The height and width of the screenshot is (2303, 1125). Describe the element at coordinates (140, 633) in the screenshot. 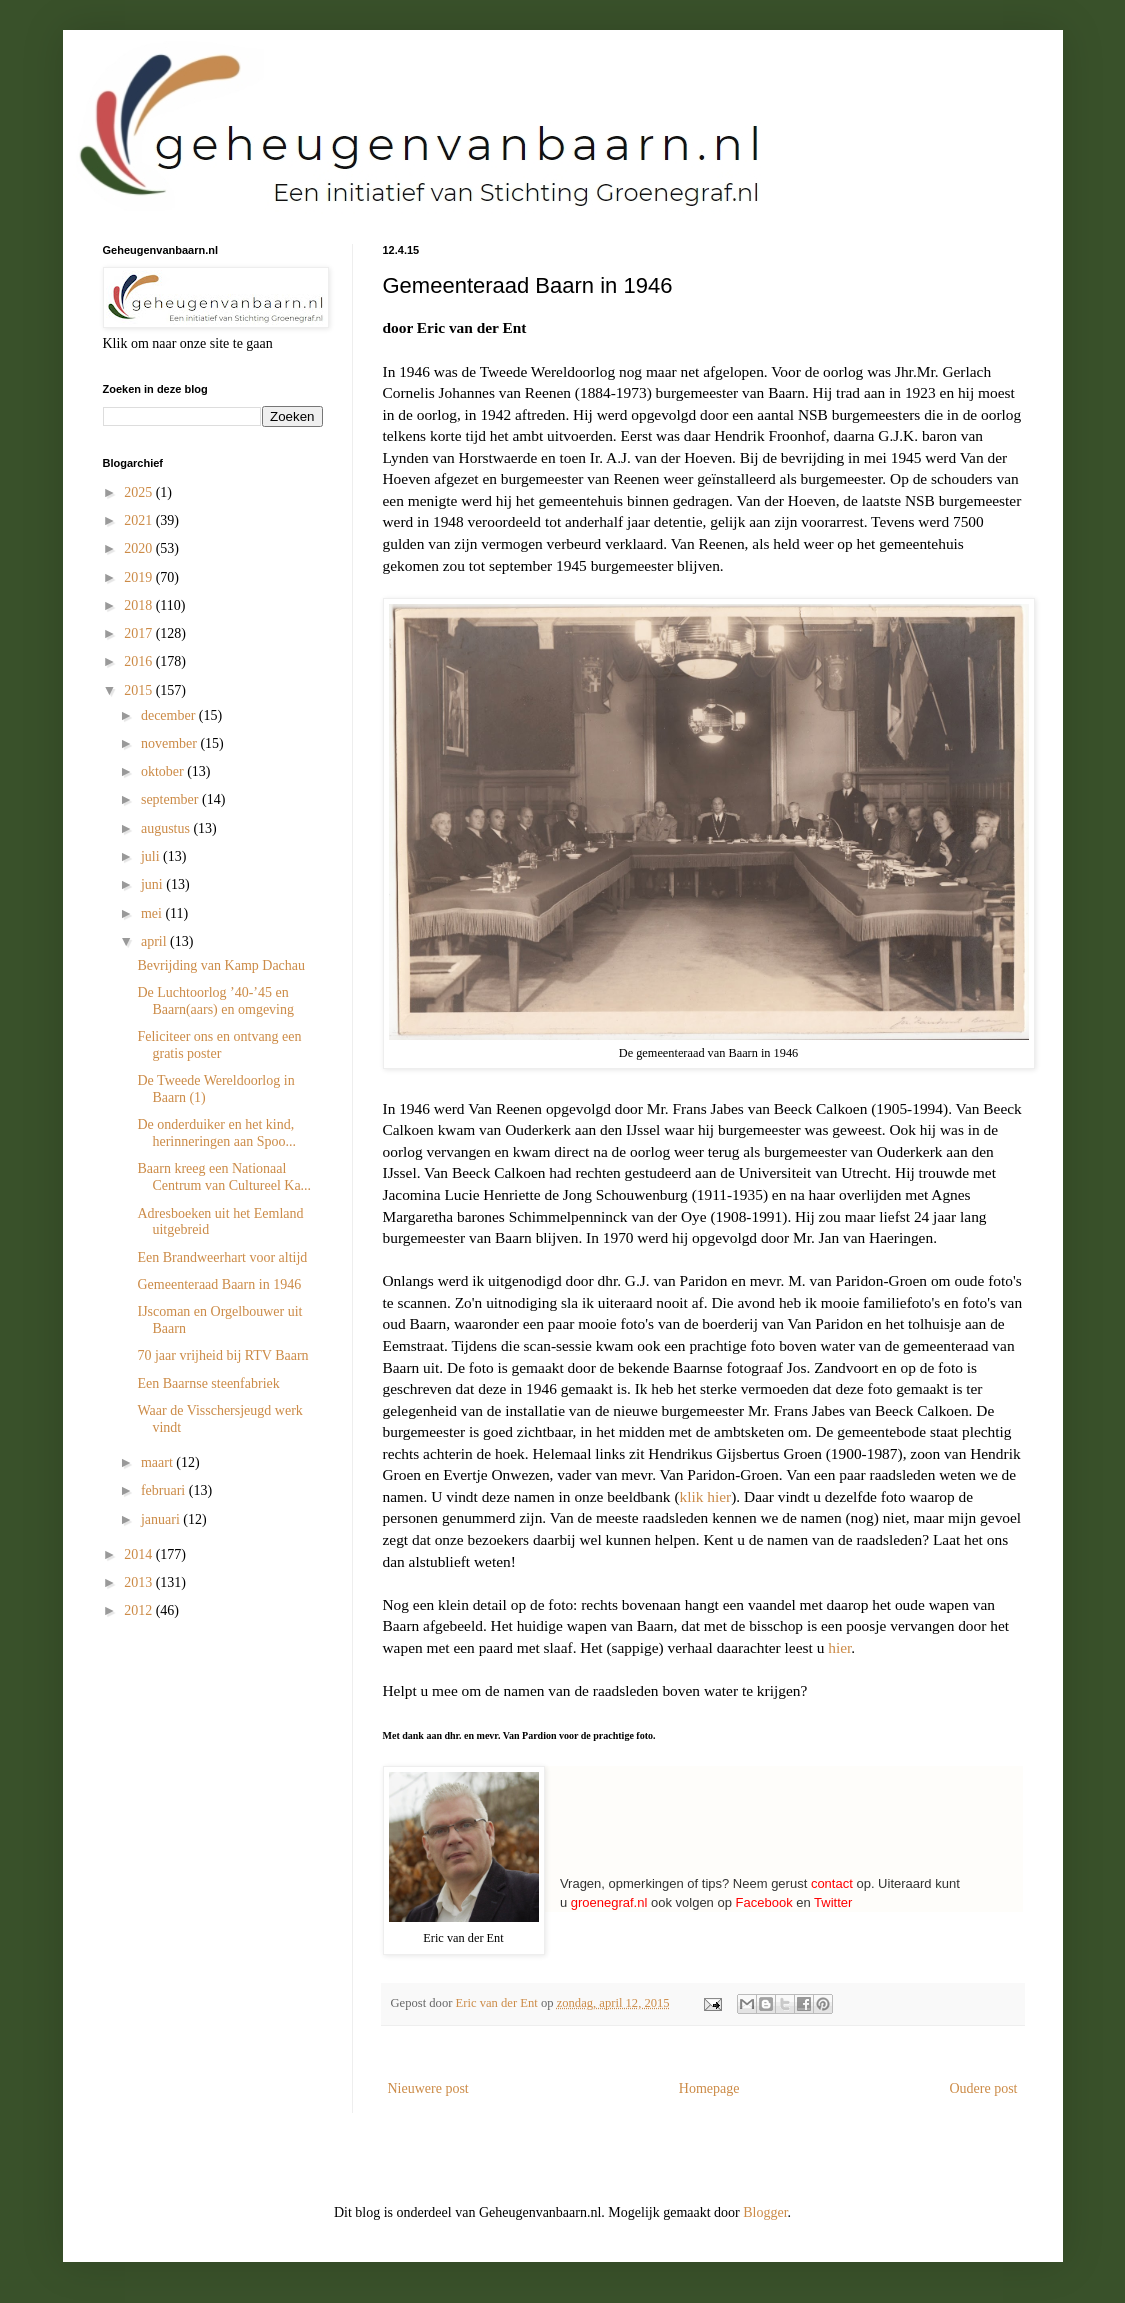

I see `2017` at that location.